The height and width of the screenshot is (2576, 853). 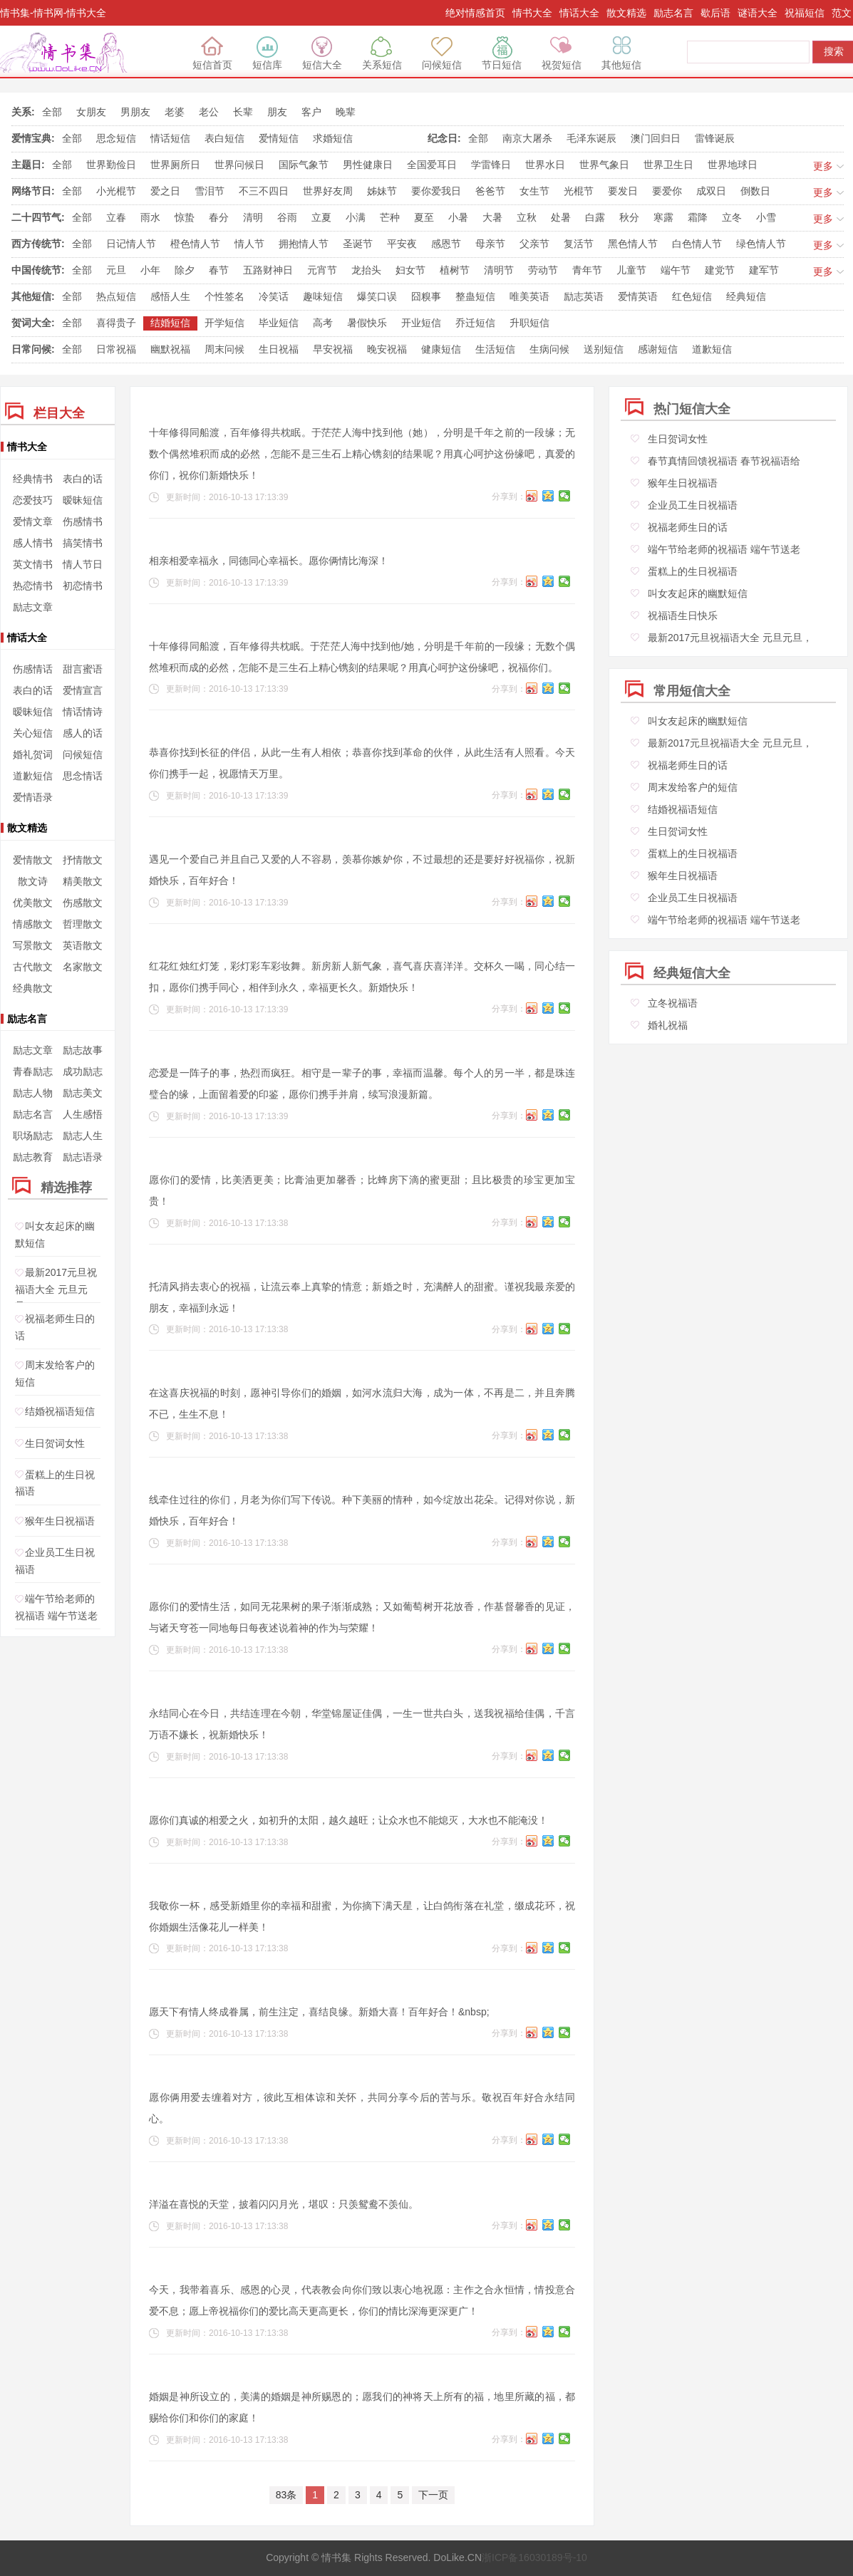 What do you see at coordinates (421, 322) in the screenshot?
I see `开业短信` at bounding box center [421, 322].